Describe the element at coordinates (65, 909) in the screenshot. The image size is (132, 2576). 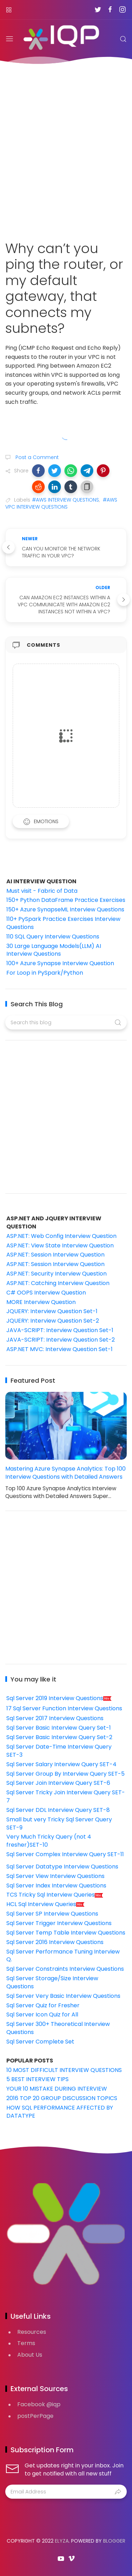
I see `150+ Azure SynapseML Interview Questions` at that location.